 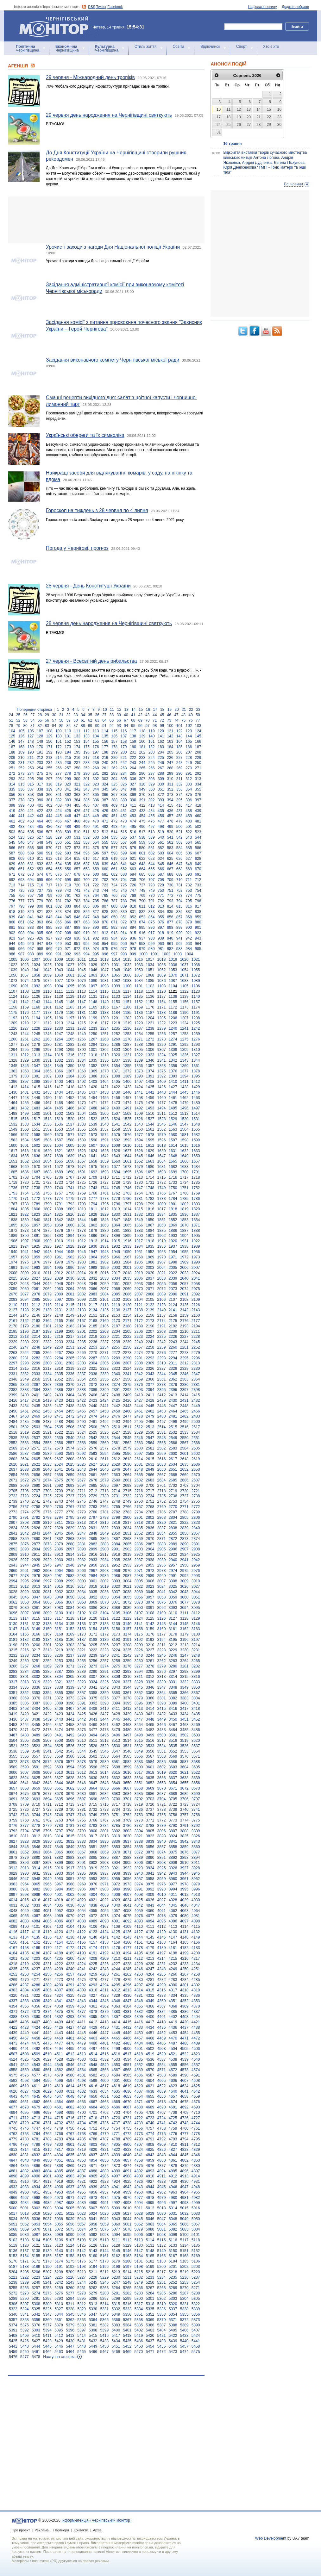 What do you see at coordinates (47, 1645) in the screenshot?
I see `3201` at bounding box center [47, 1645].